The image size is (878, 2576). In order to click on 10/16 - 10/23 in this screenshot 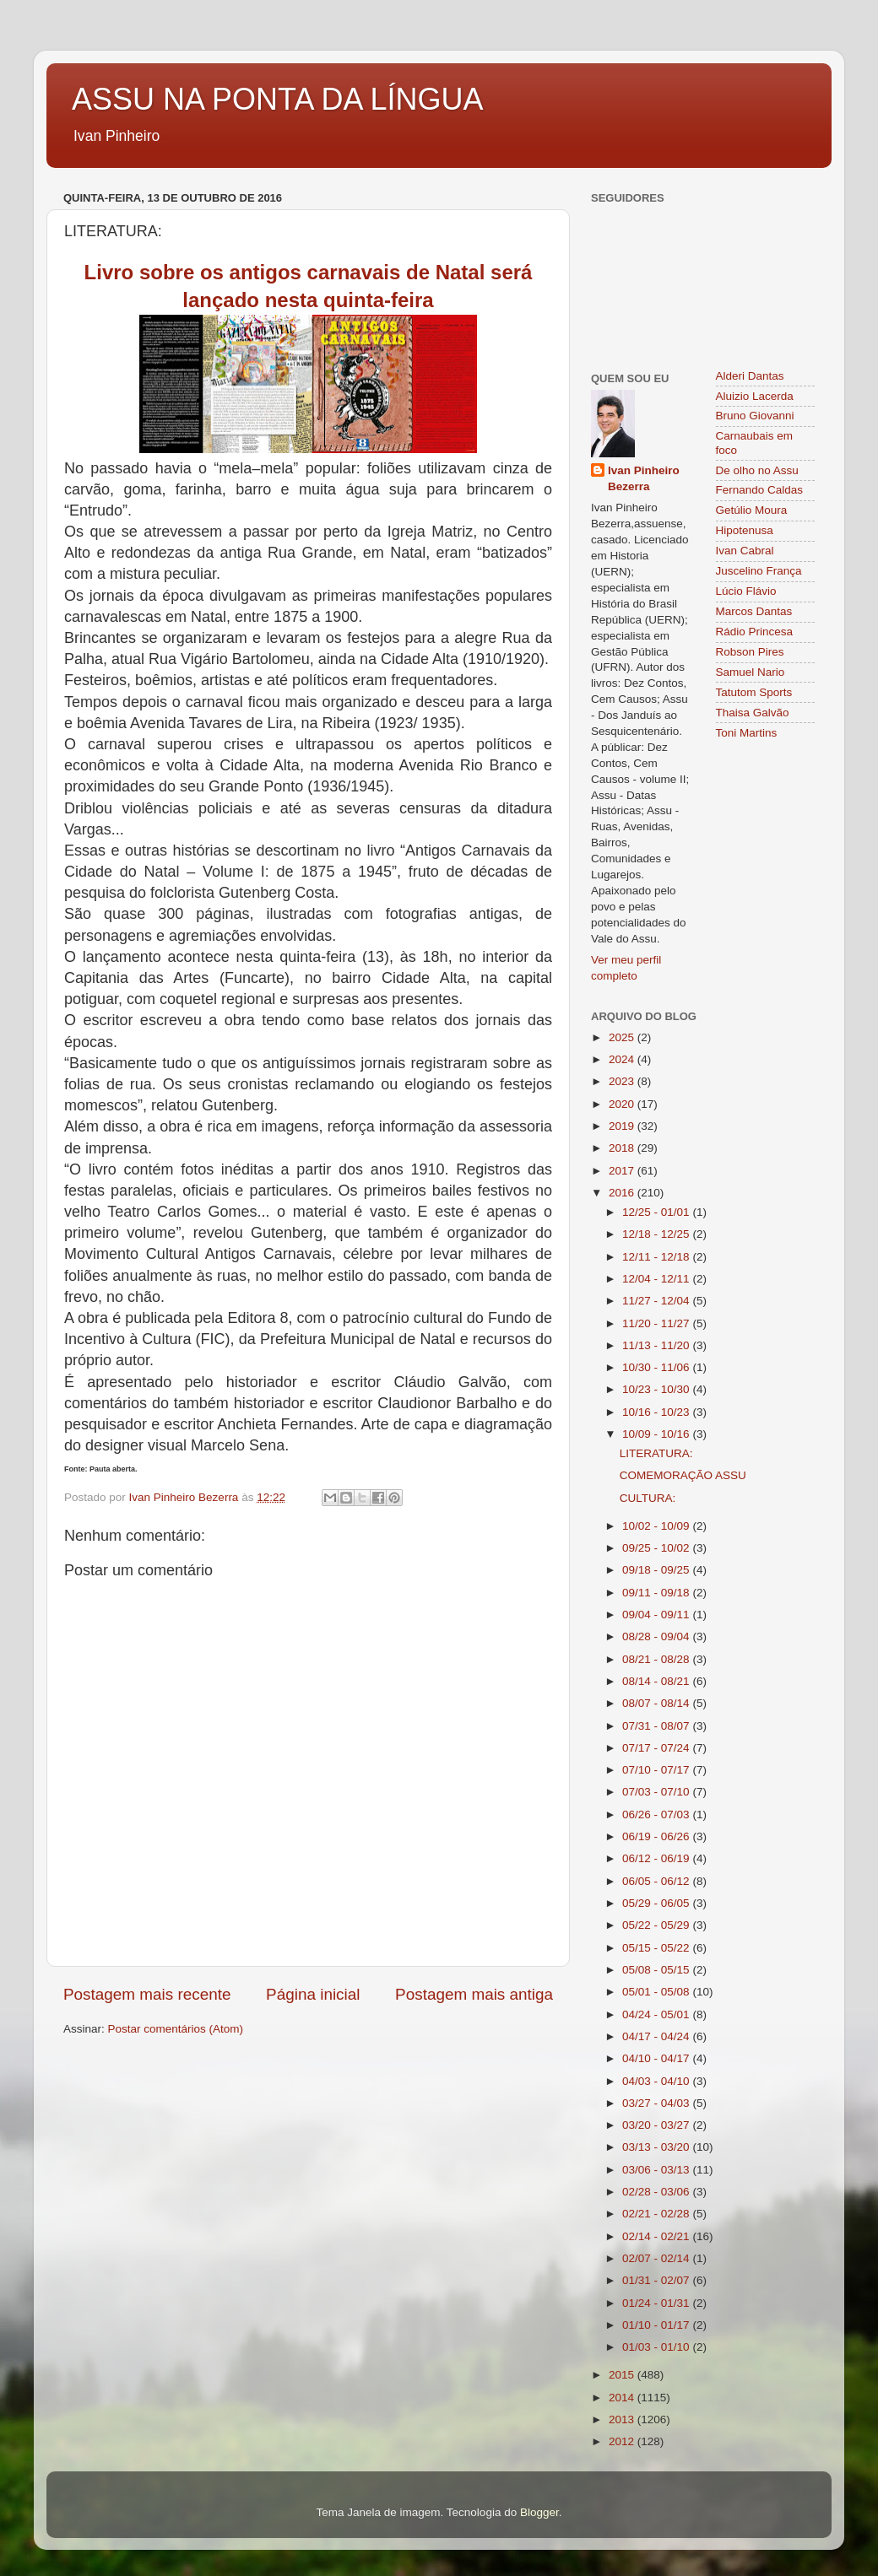, I will do `click(657, 1412)`.